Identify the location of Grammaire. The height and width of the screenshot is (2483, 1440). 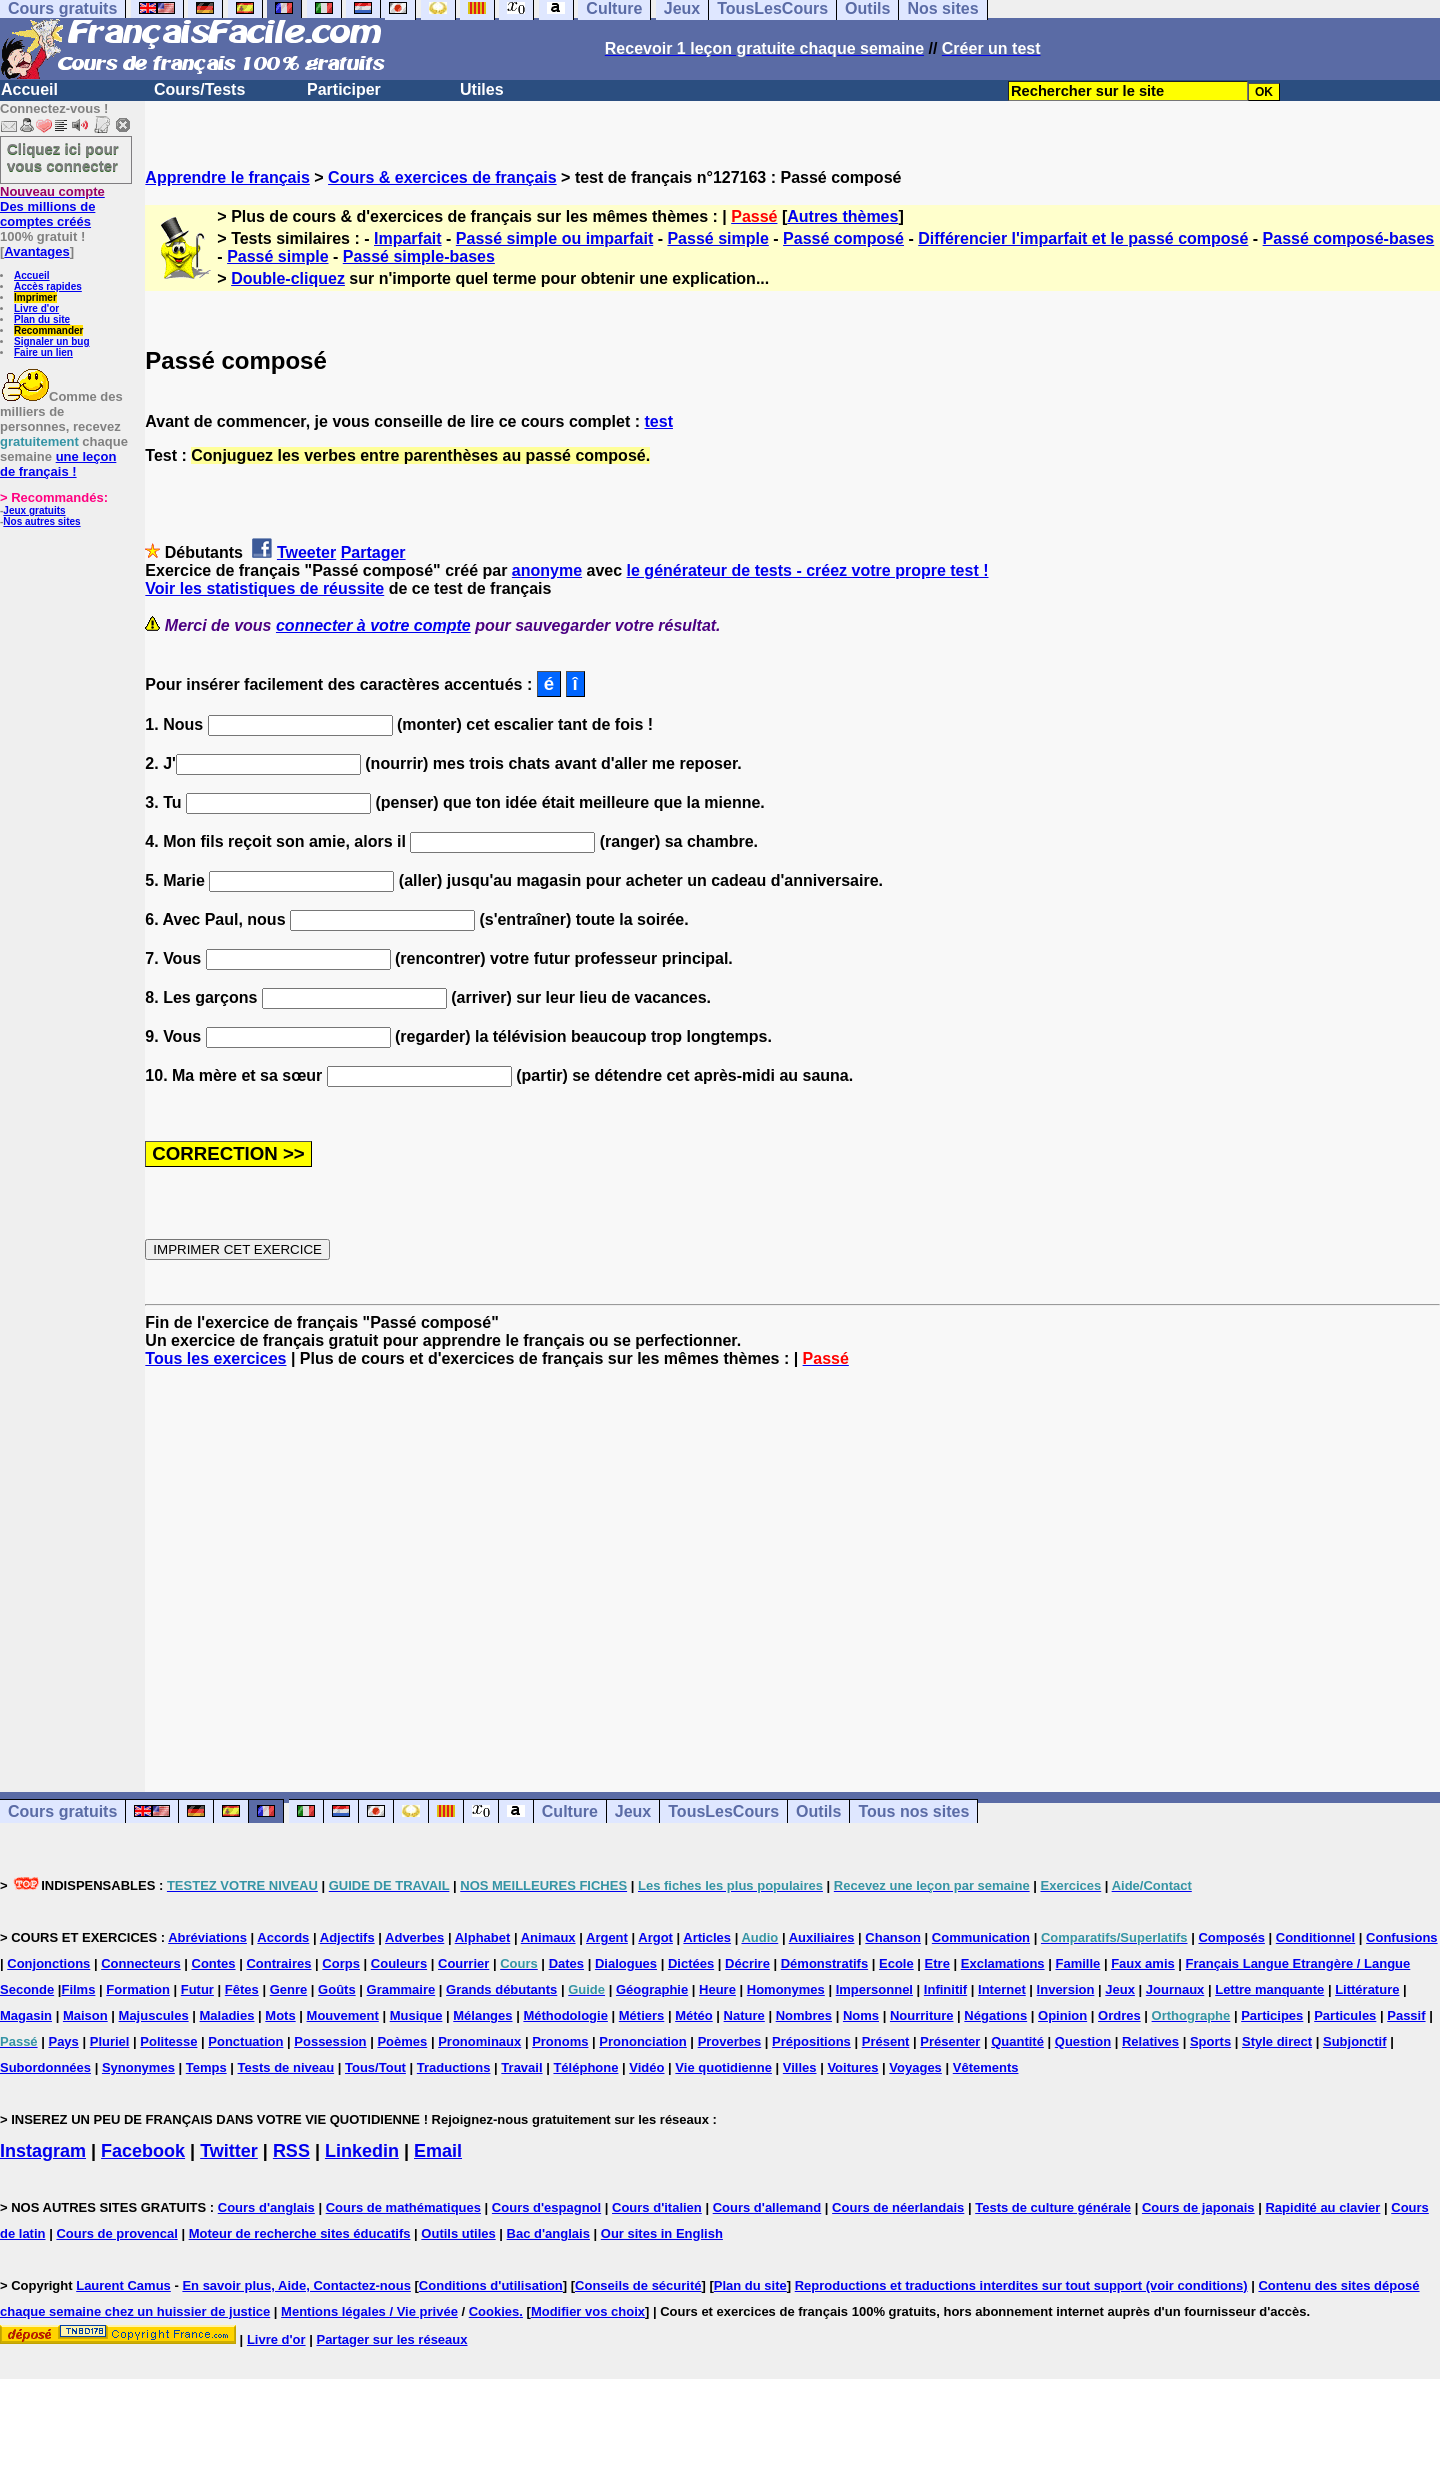
(401, 1989).